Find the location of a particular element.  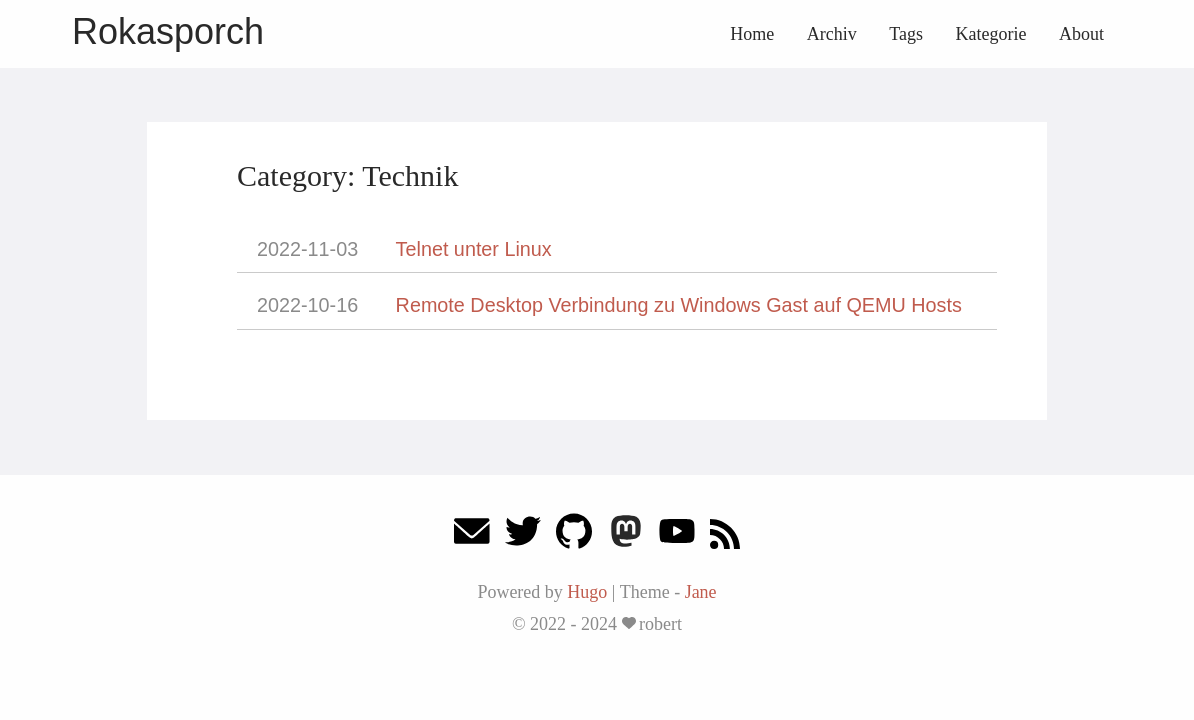

Kategorie is located at coordinates (991, 34).